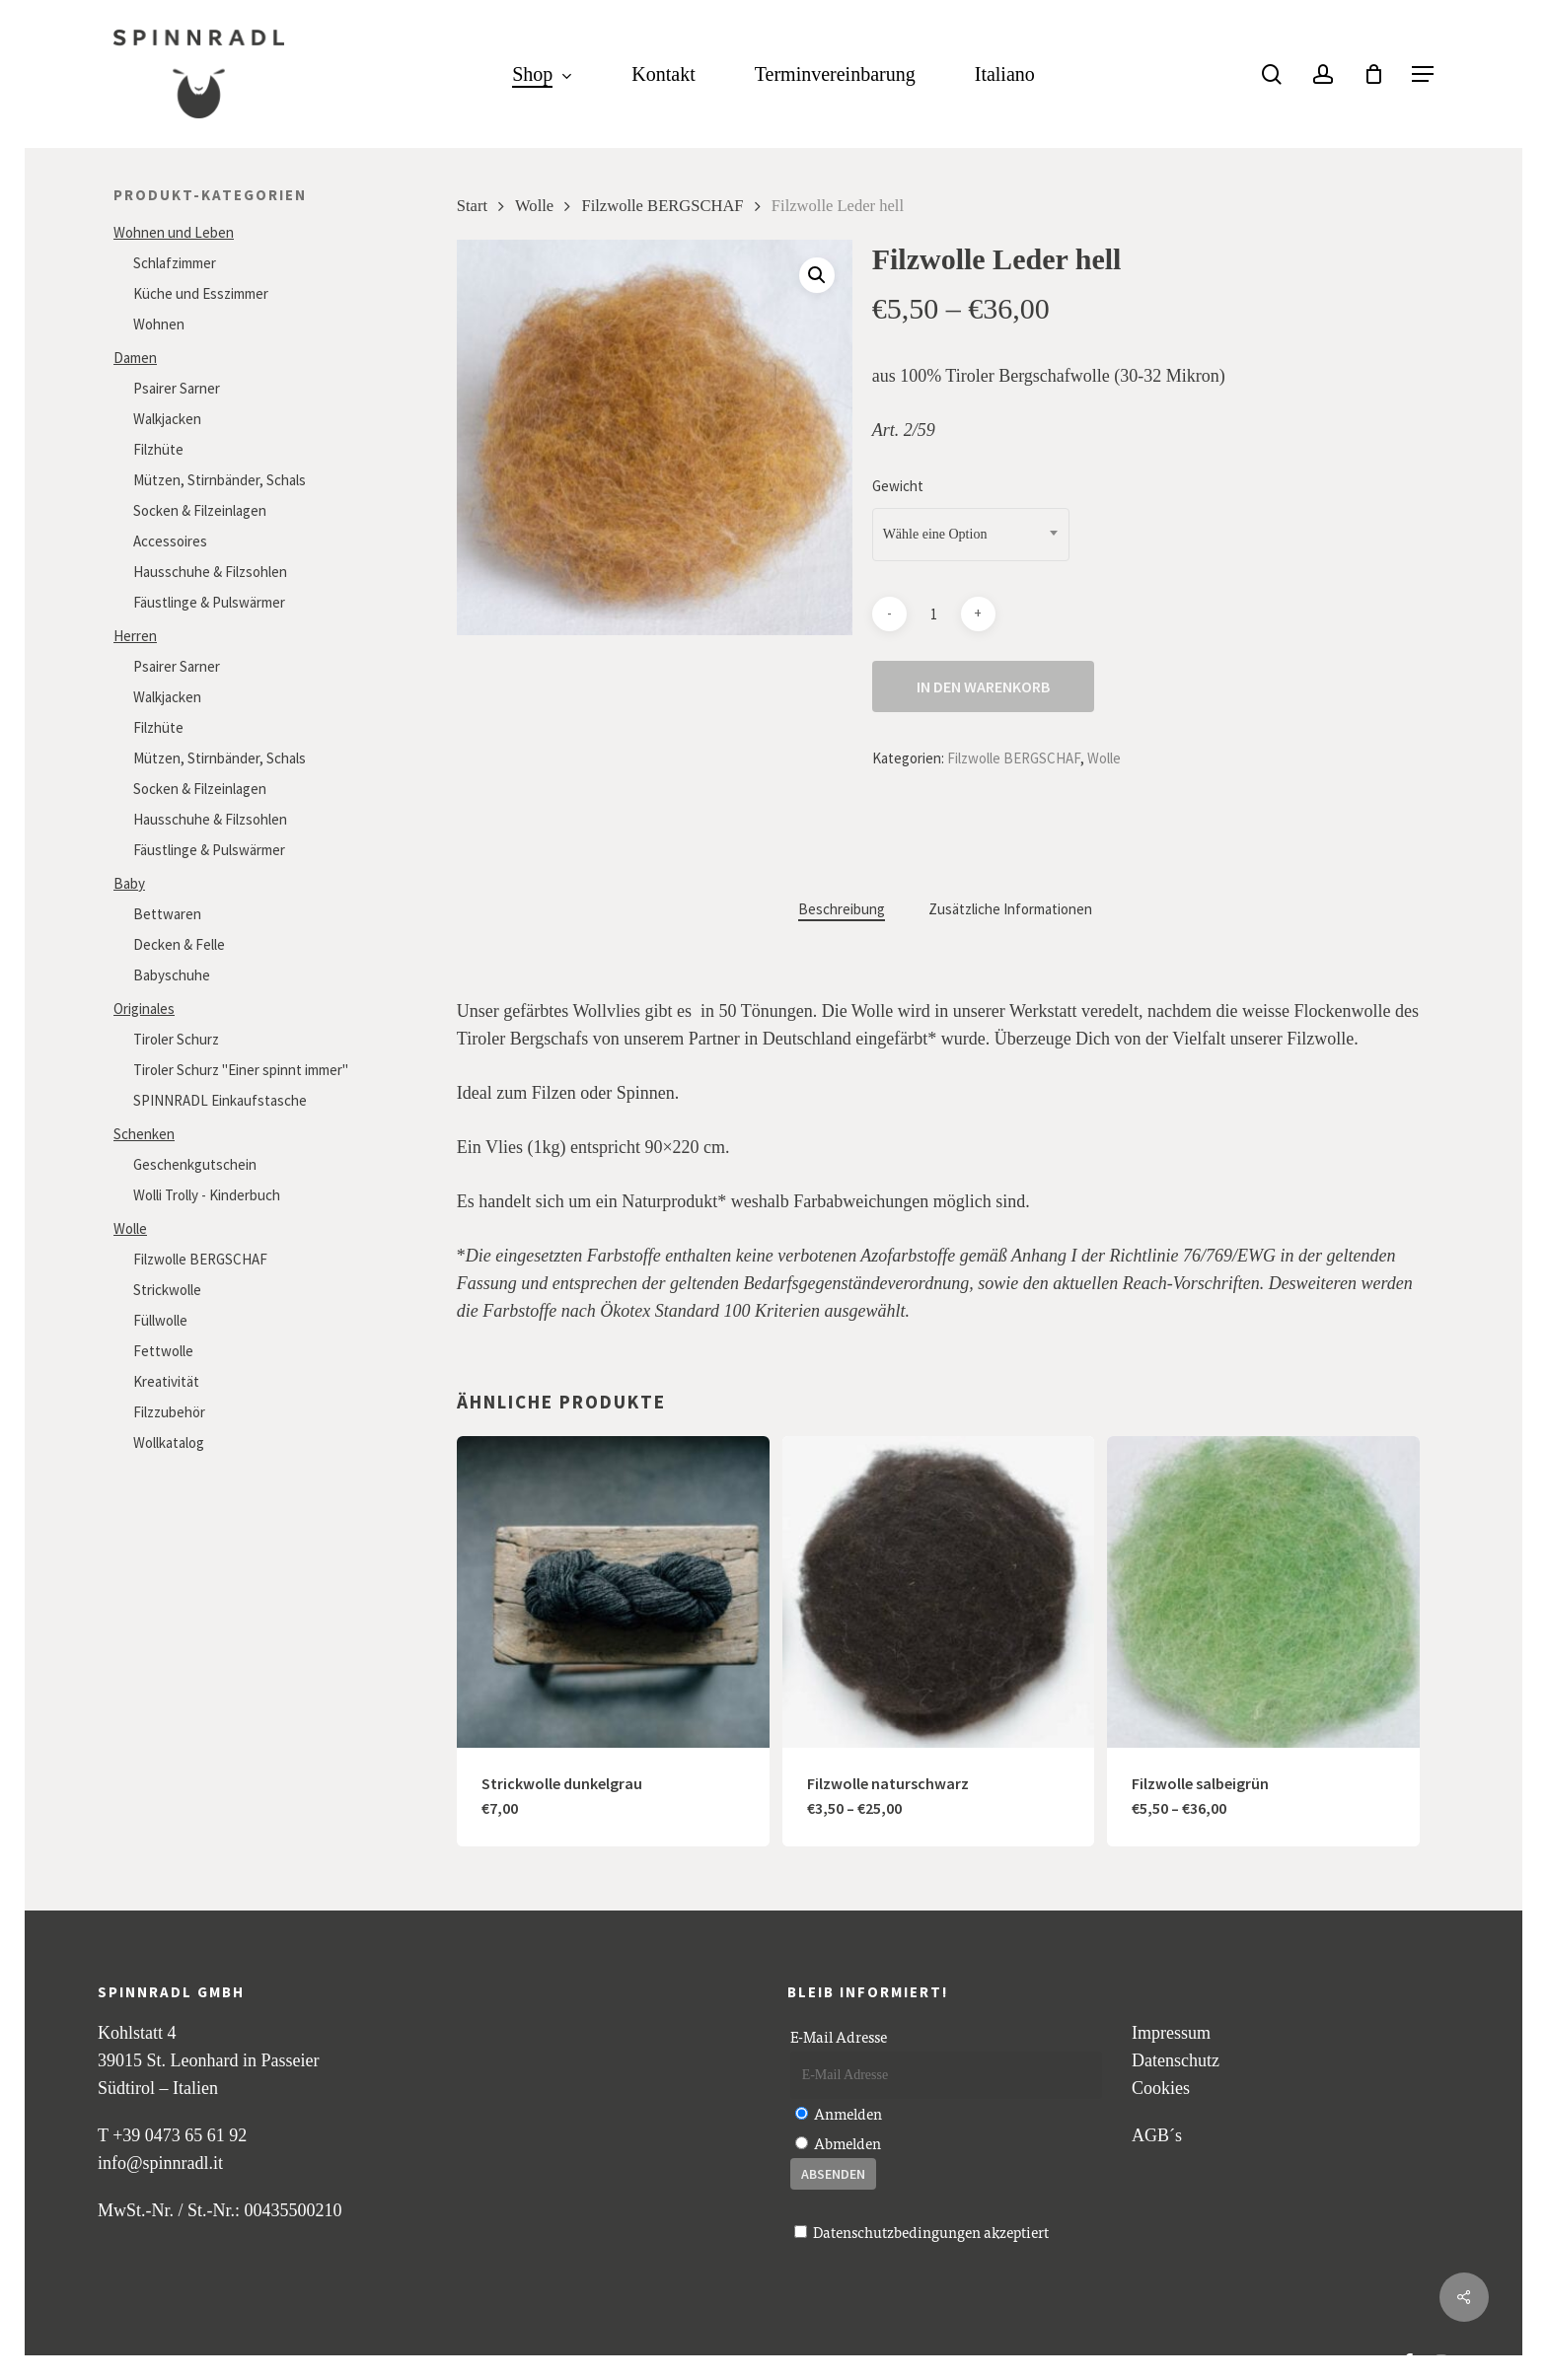  I want to click on Start, so click(472, 205).